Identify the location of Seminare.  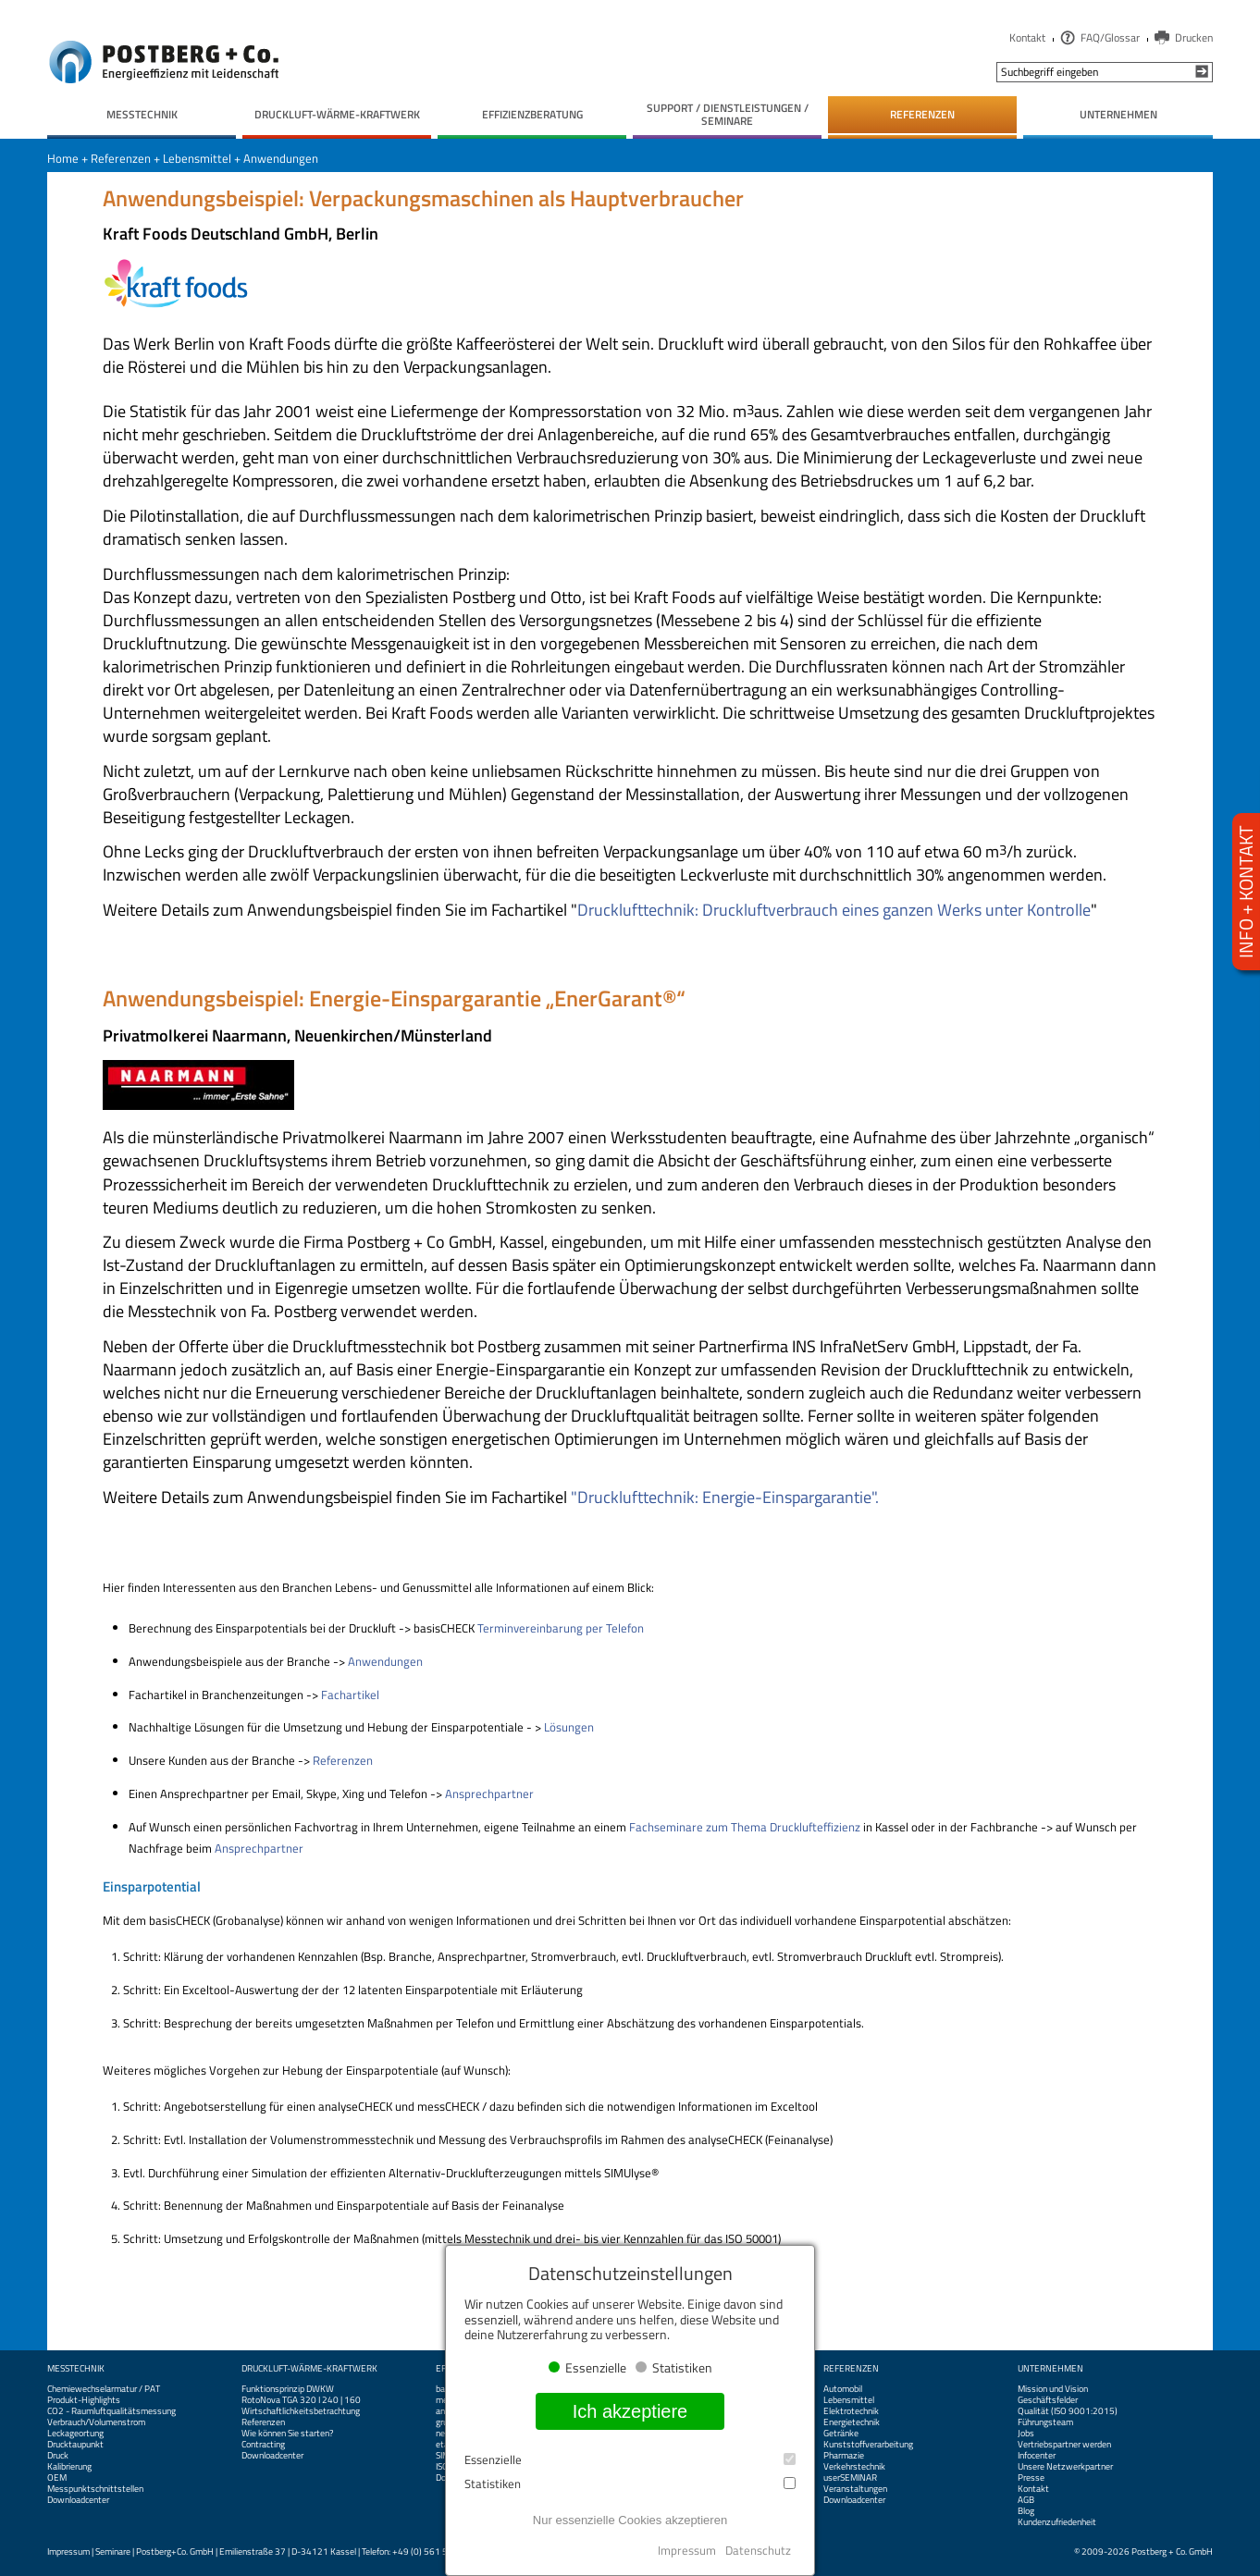
(112, 2551).